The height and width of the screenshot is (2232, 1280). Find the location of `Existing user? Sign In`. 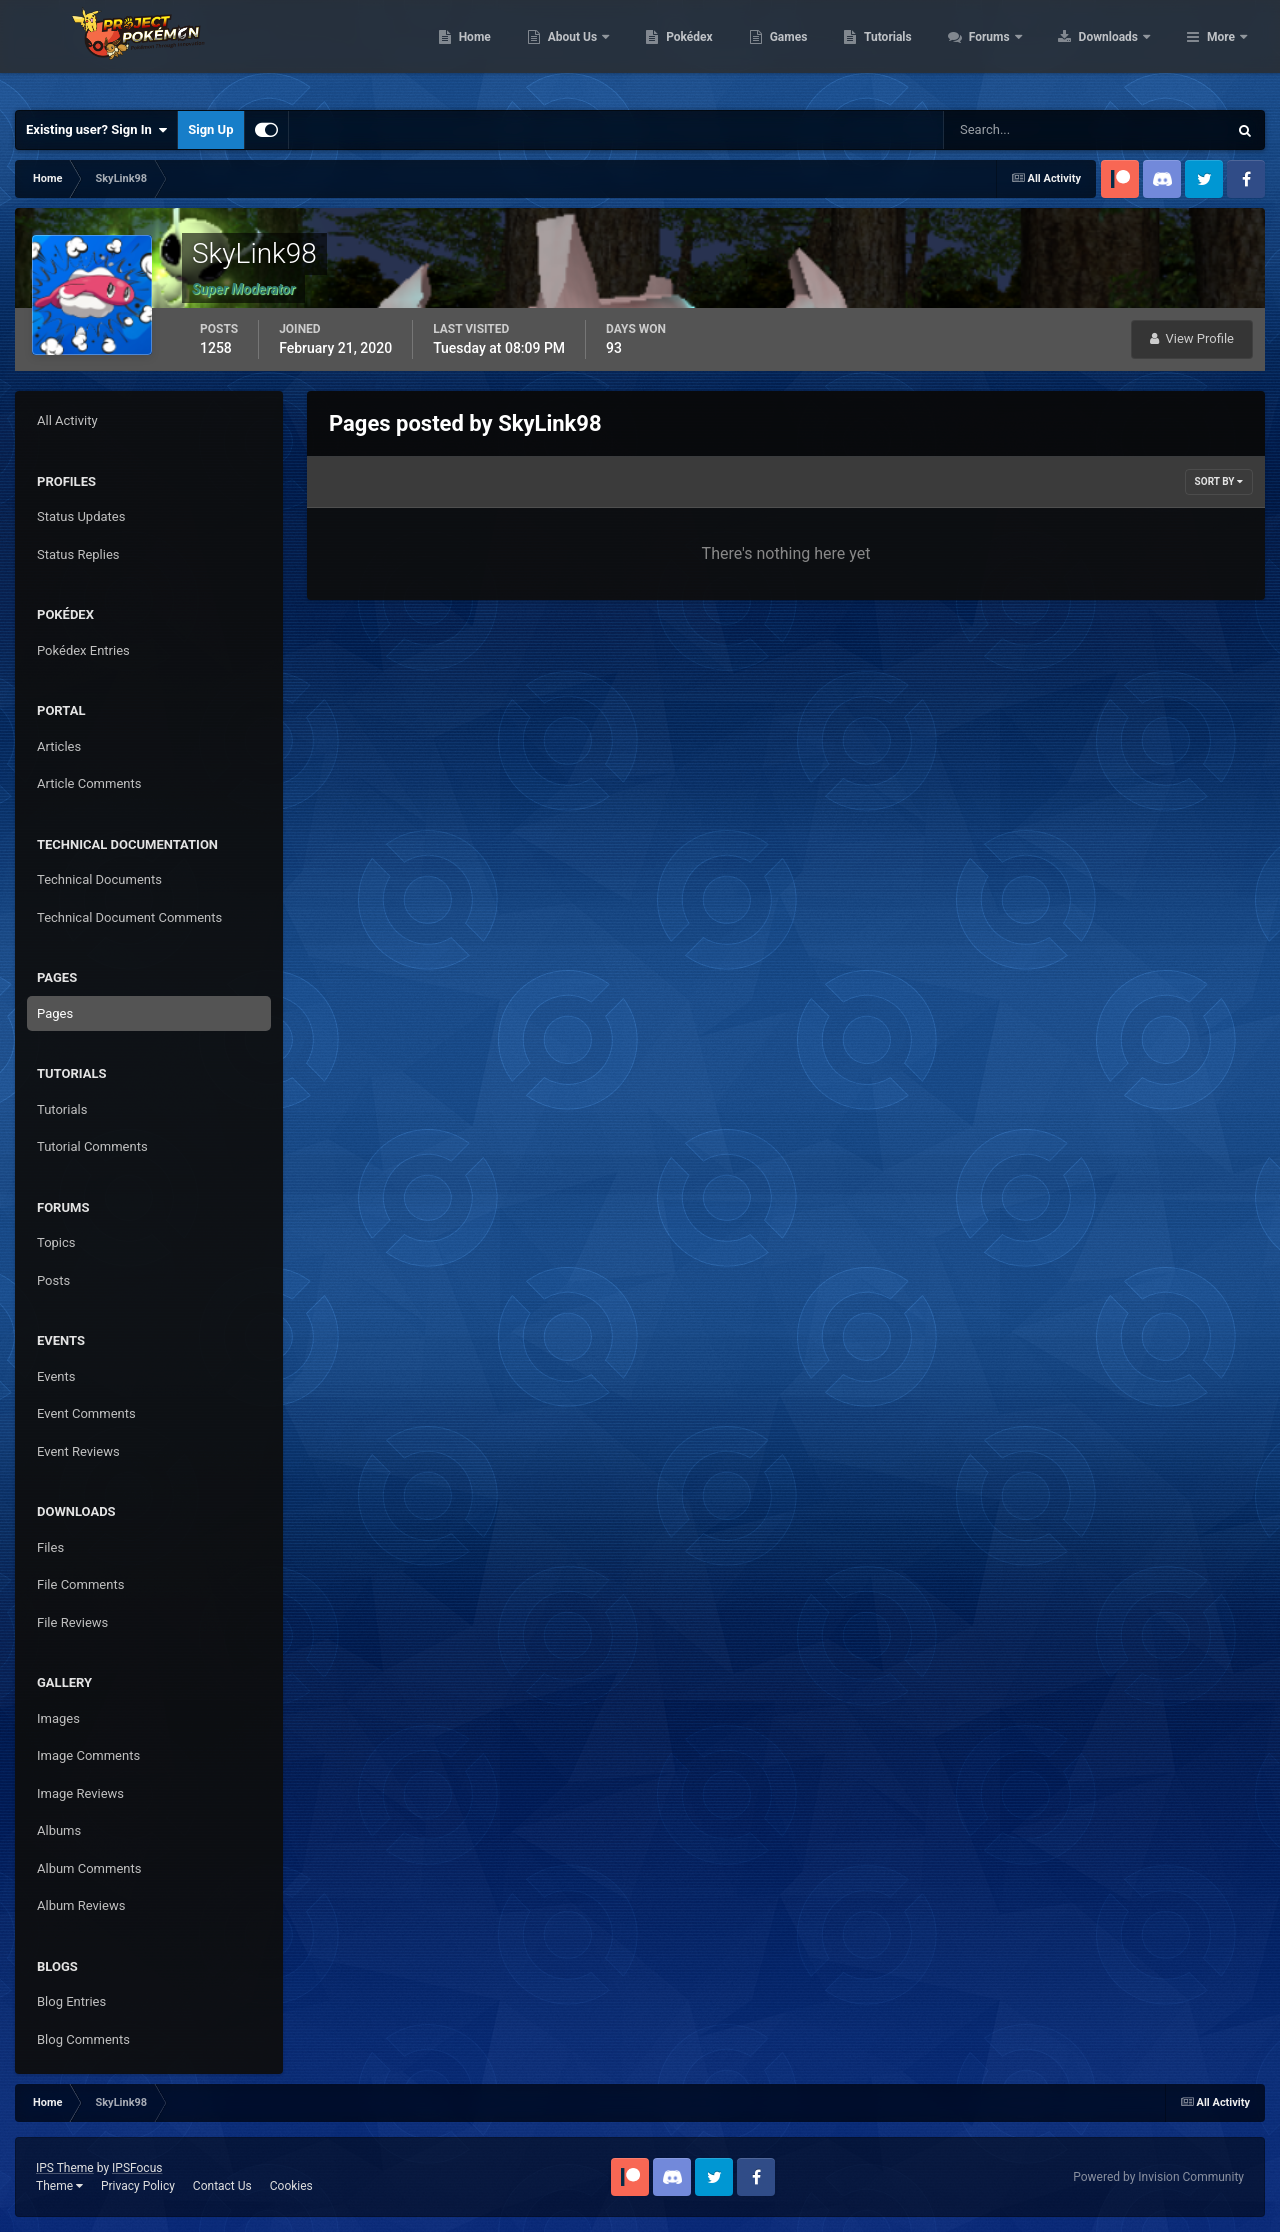

Existing user? Sign In is located at coordinates (96, 130).